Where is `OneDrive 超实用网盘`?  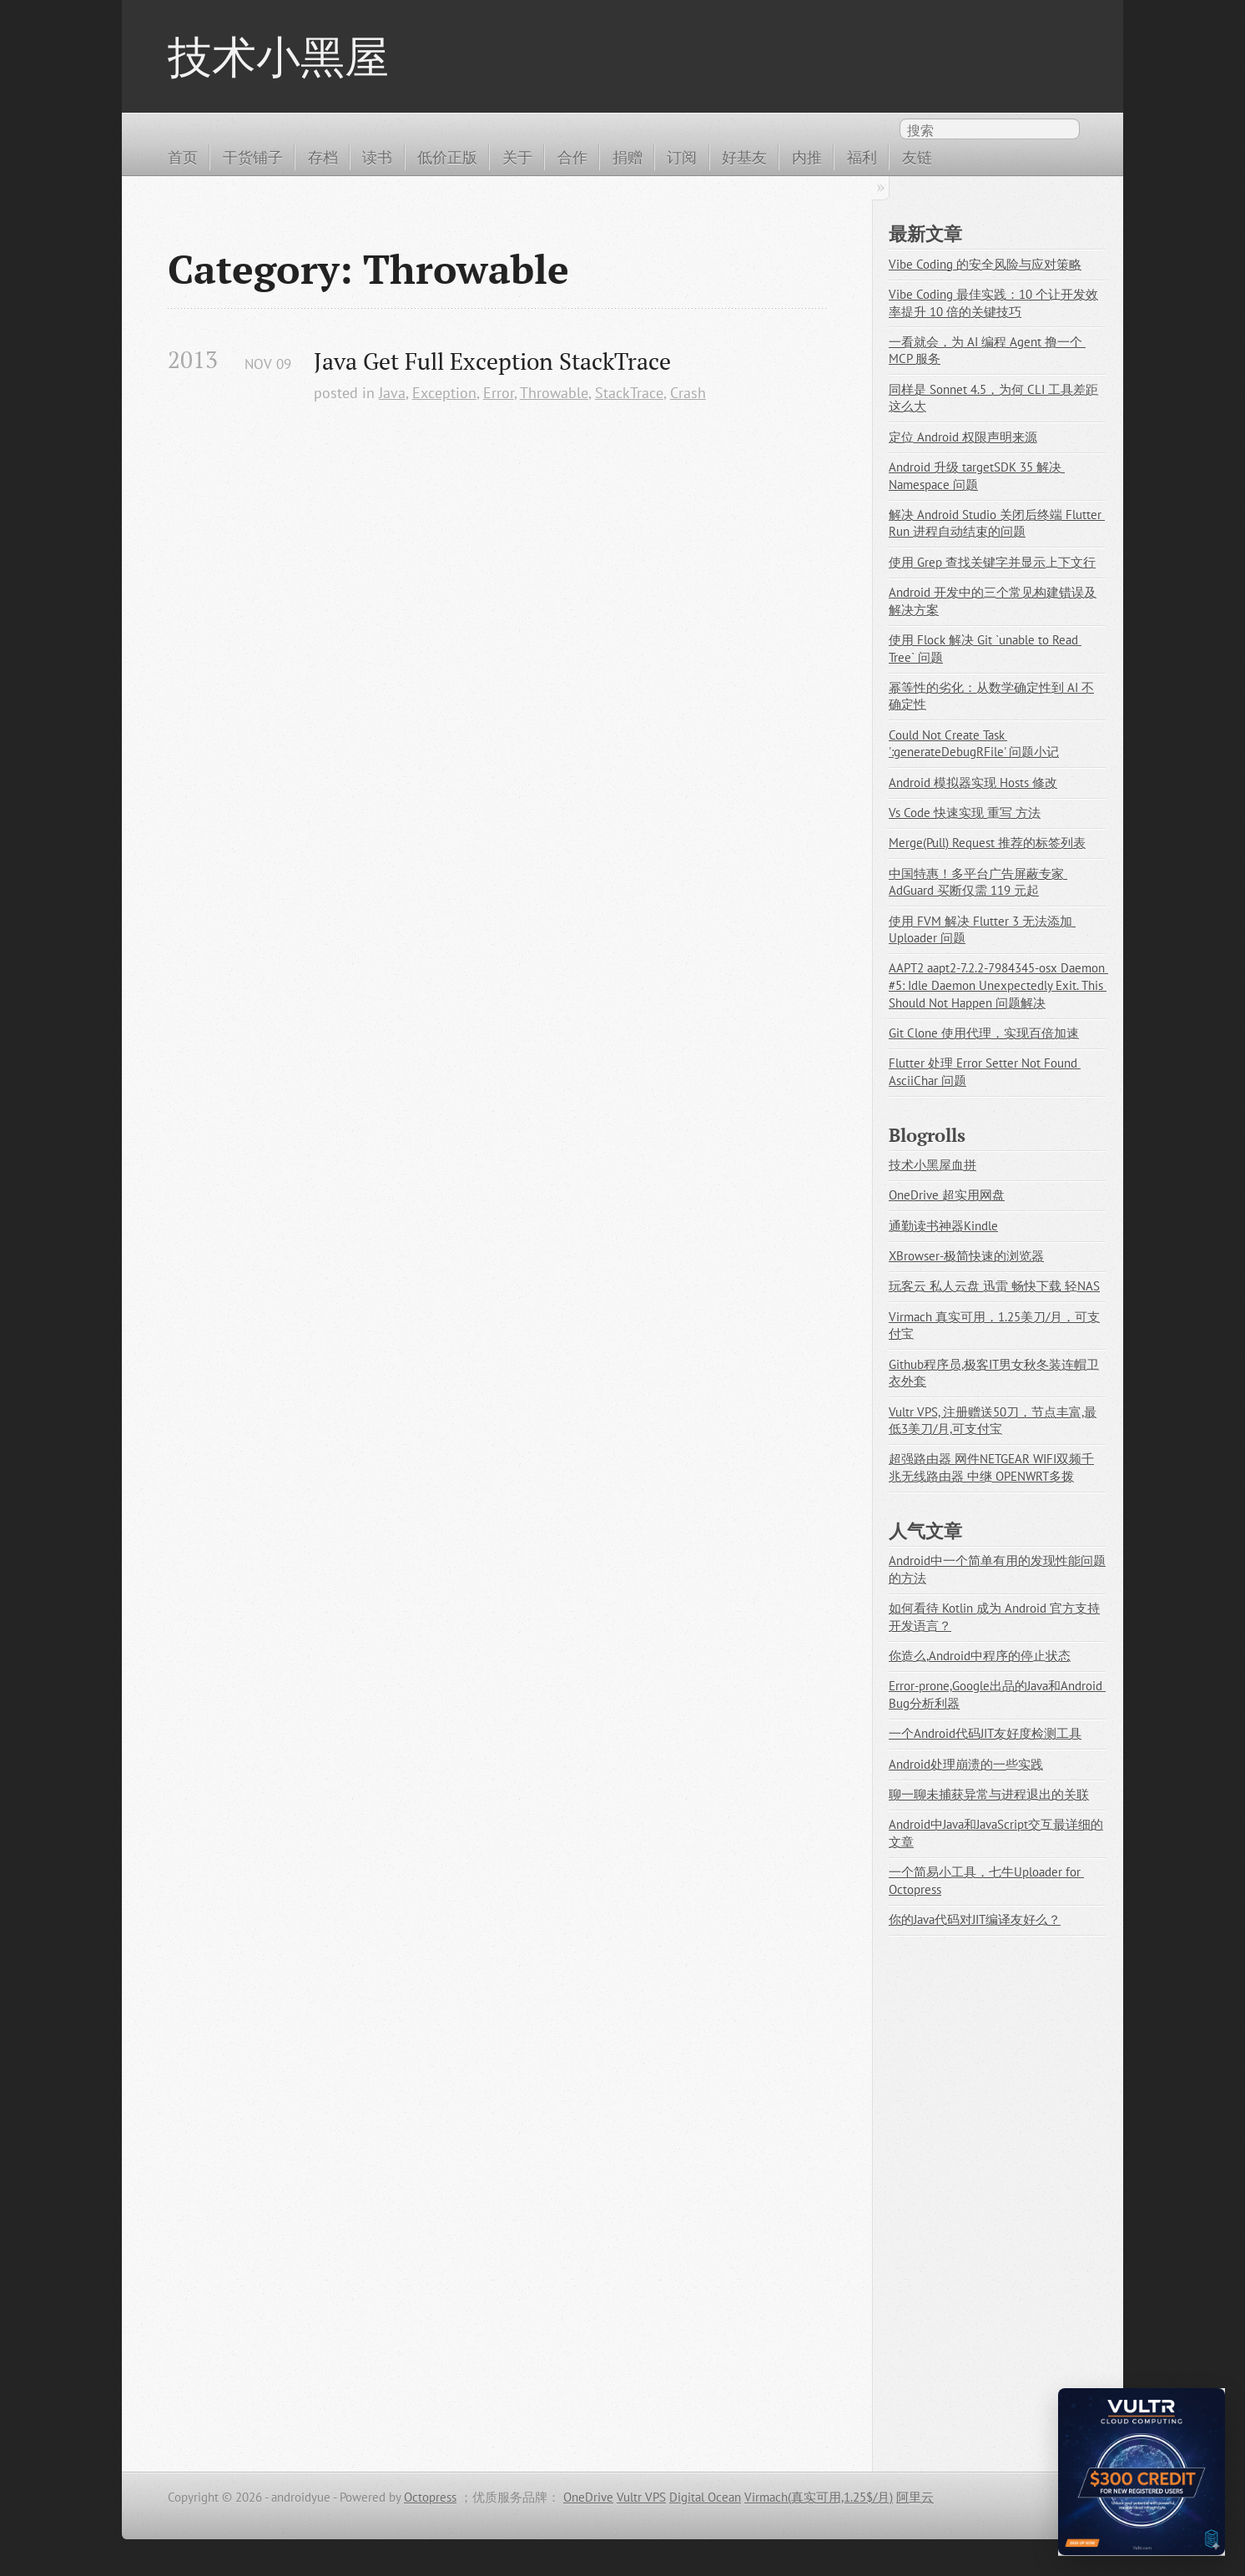
OneDrive 超实用网盘 is located at coordinates (947, 1195).